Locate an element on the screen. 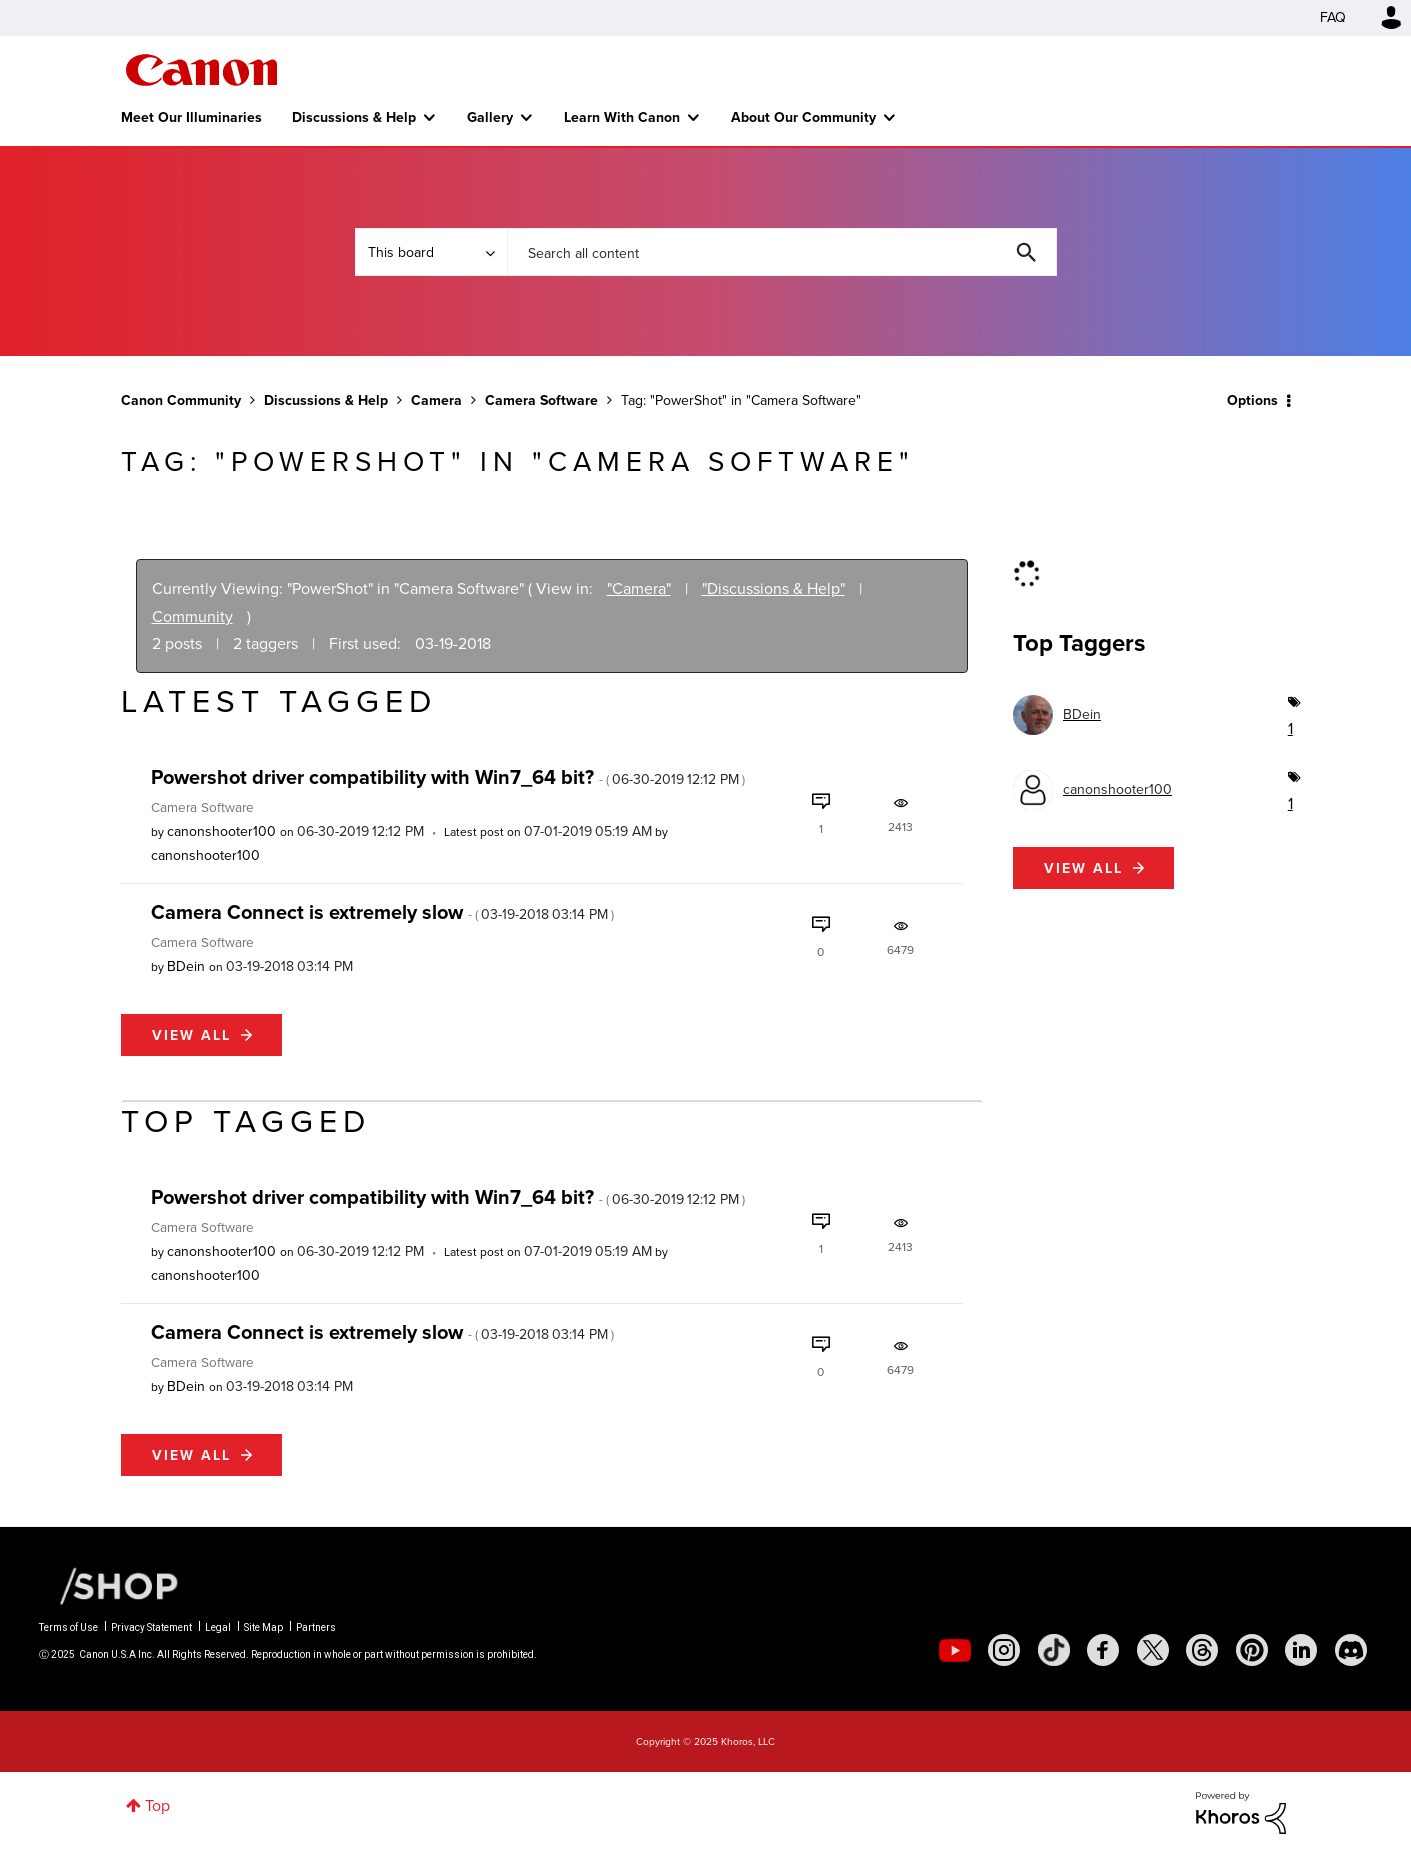 This screenshot has height=1854, width=1411. Meet Our Illuminaries is located at coordinates (191, 117).